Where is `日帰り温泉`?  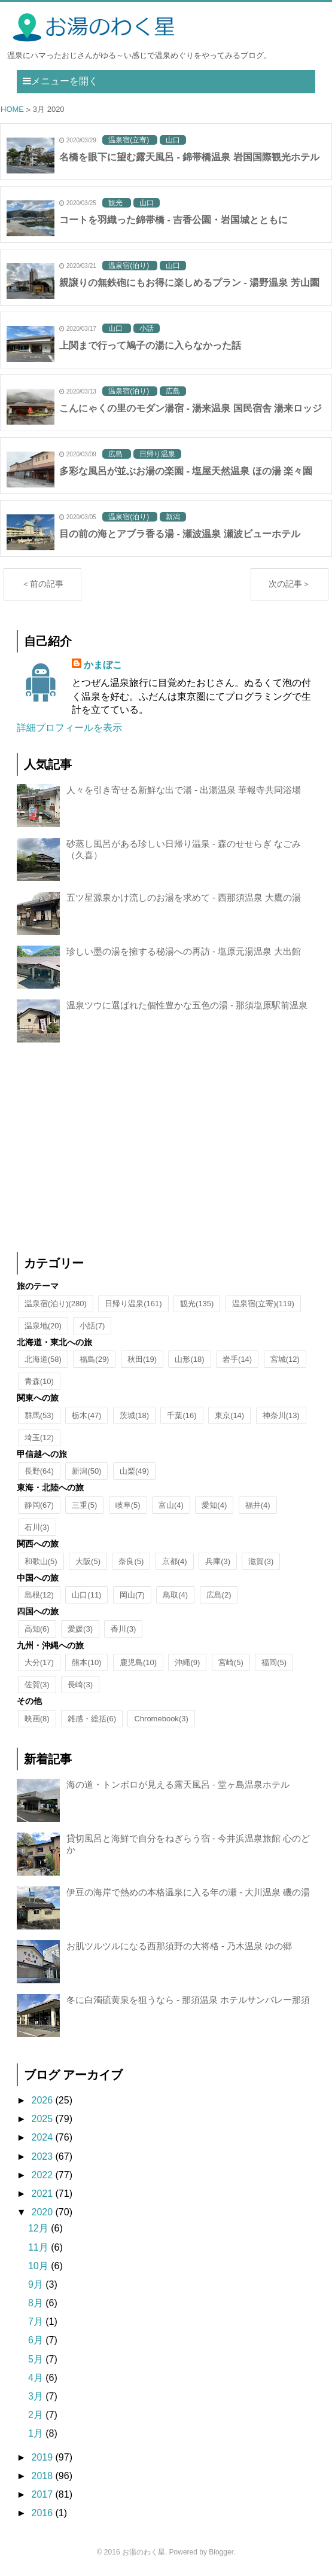
日帰り温泉 is located at coordinates (133, 1303).